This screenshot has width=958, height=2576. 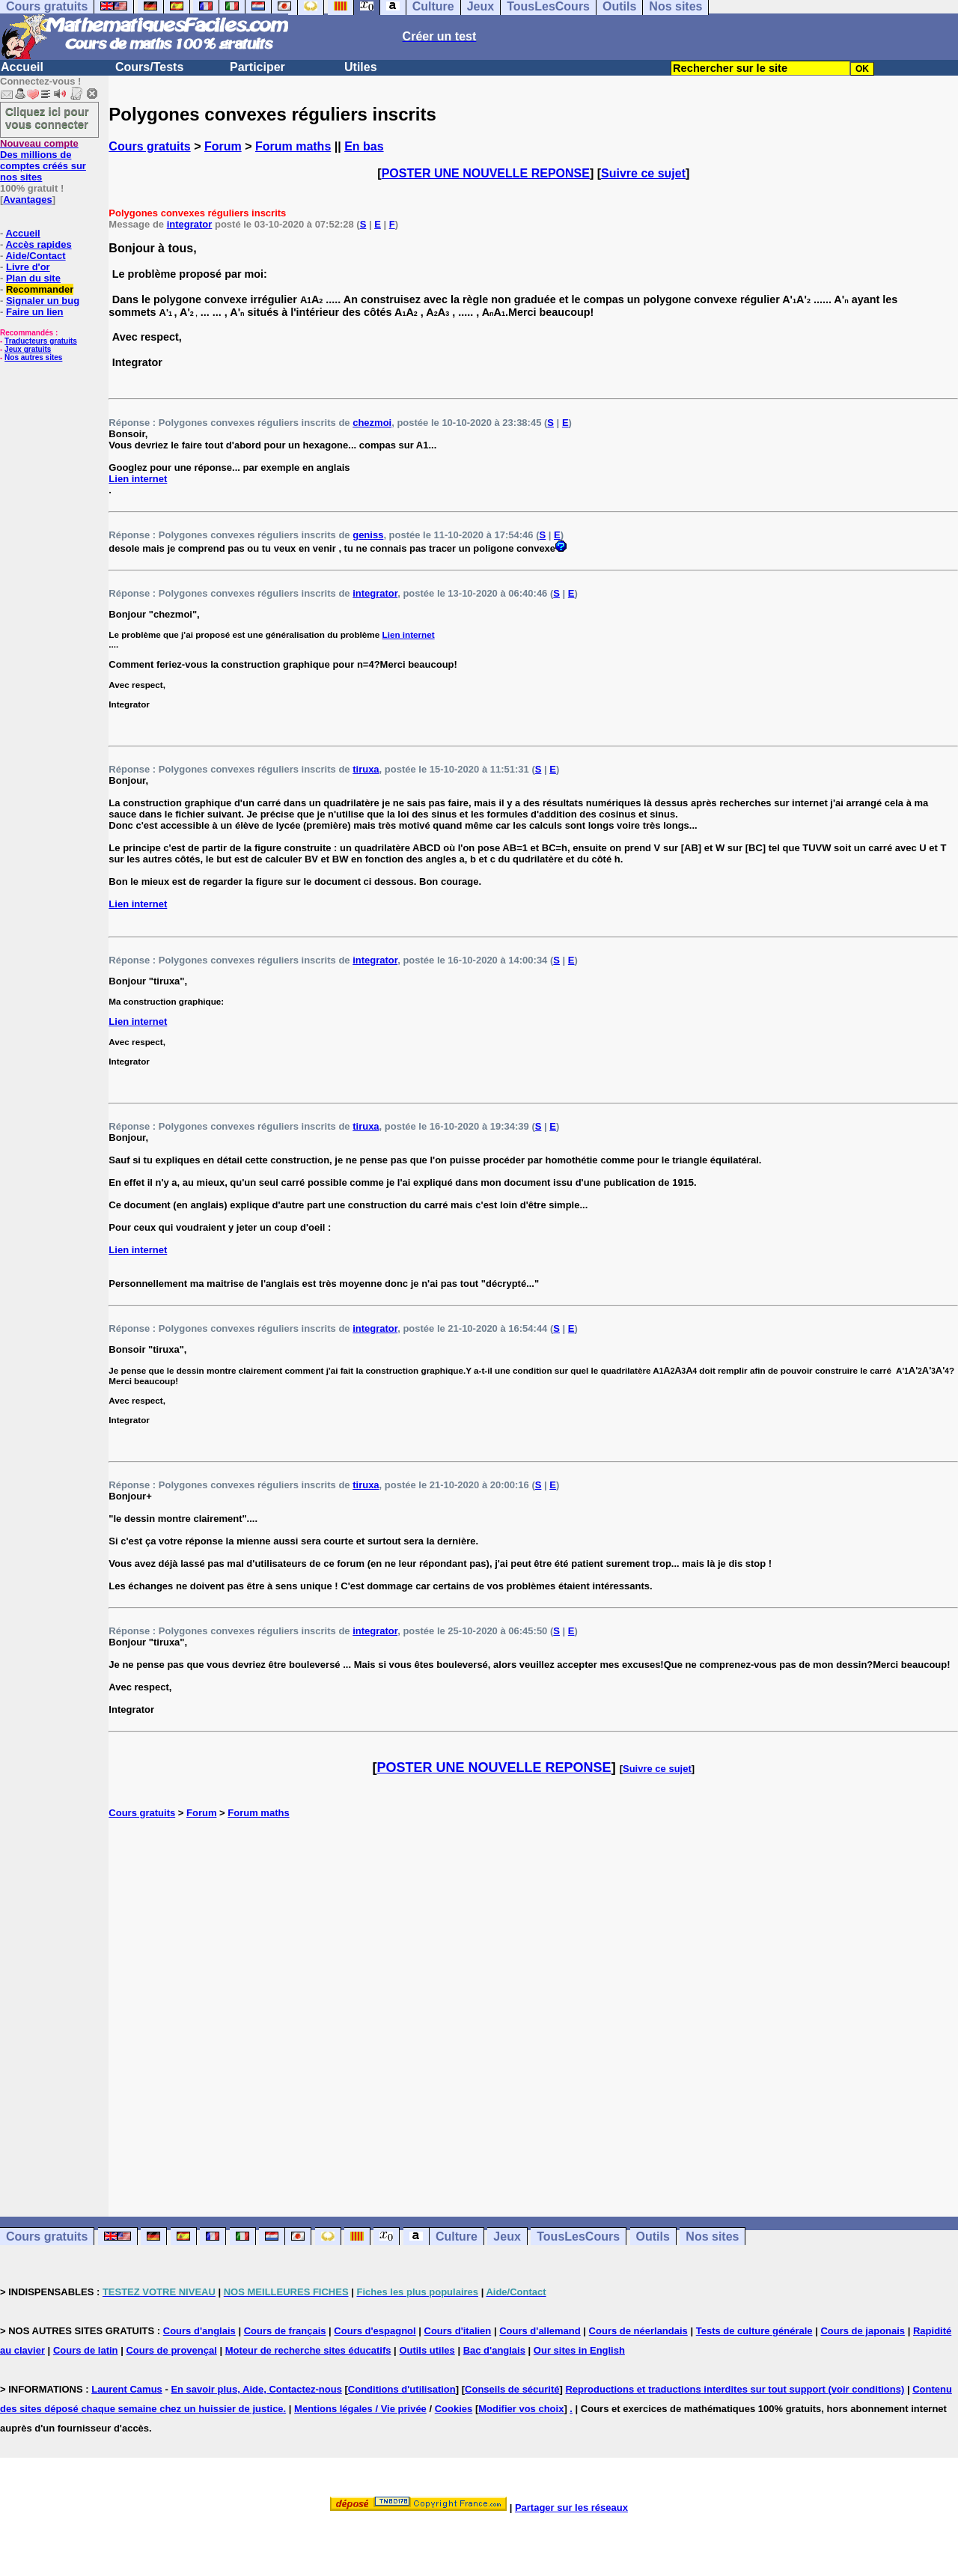 I want to click on Jeux, so click(x=506, y=2236).